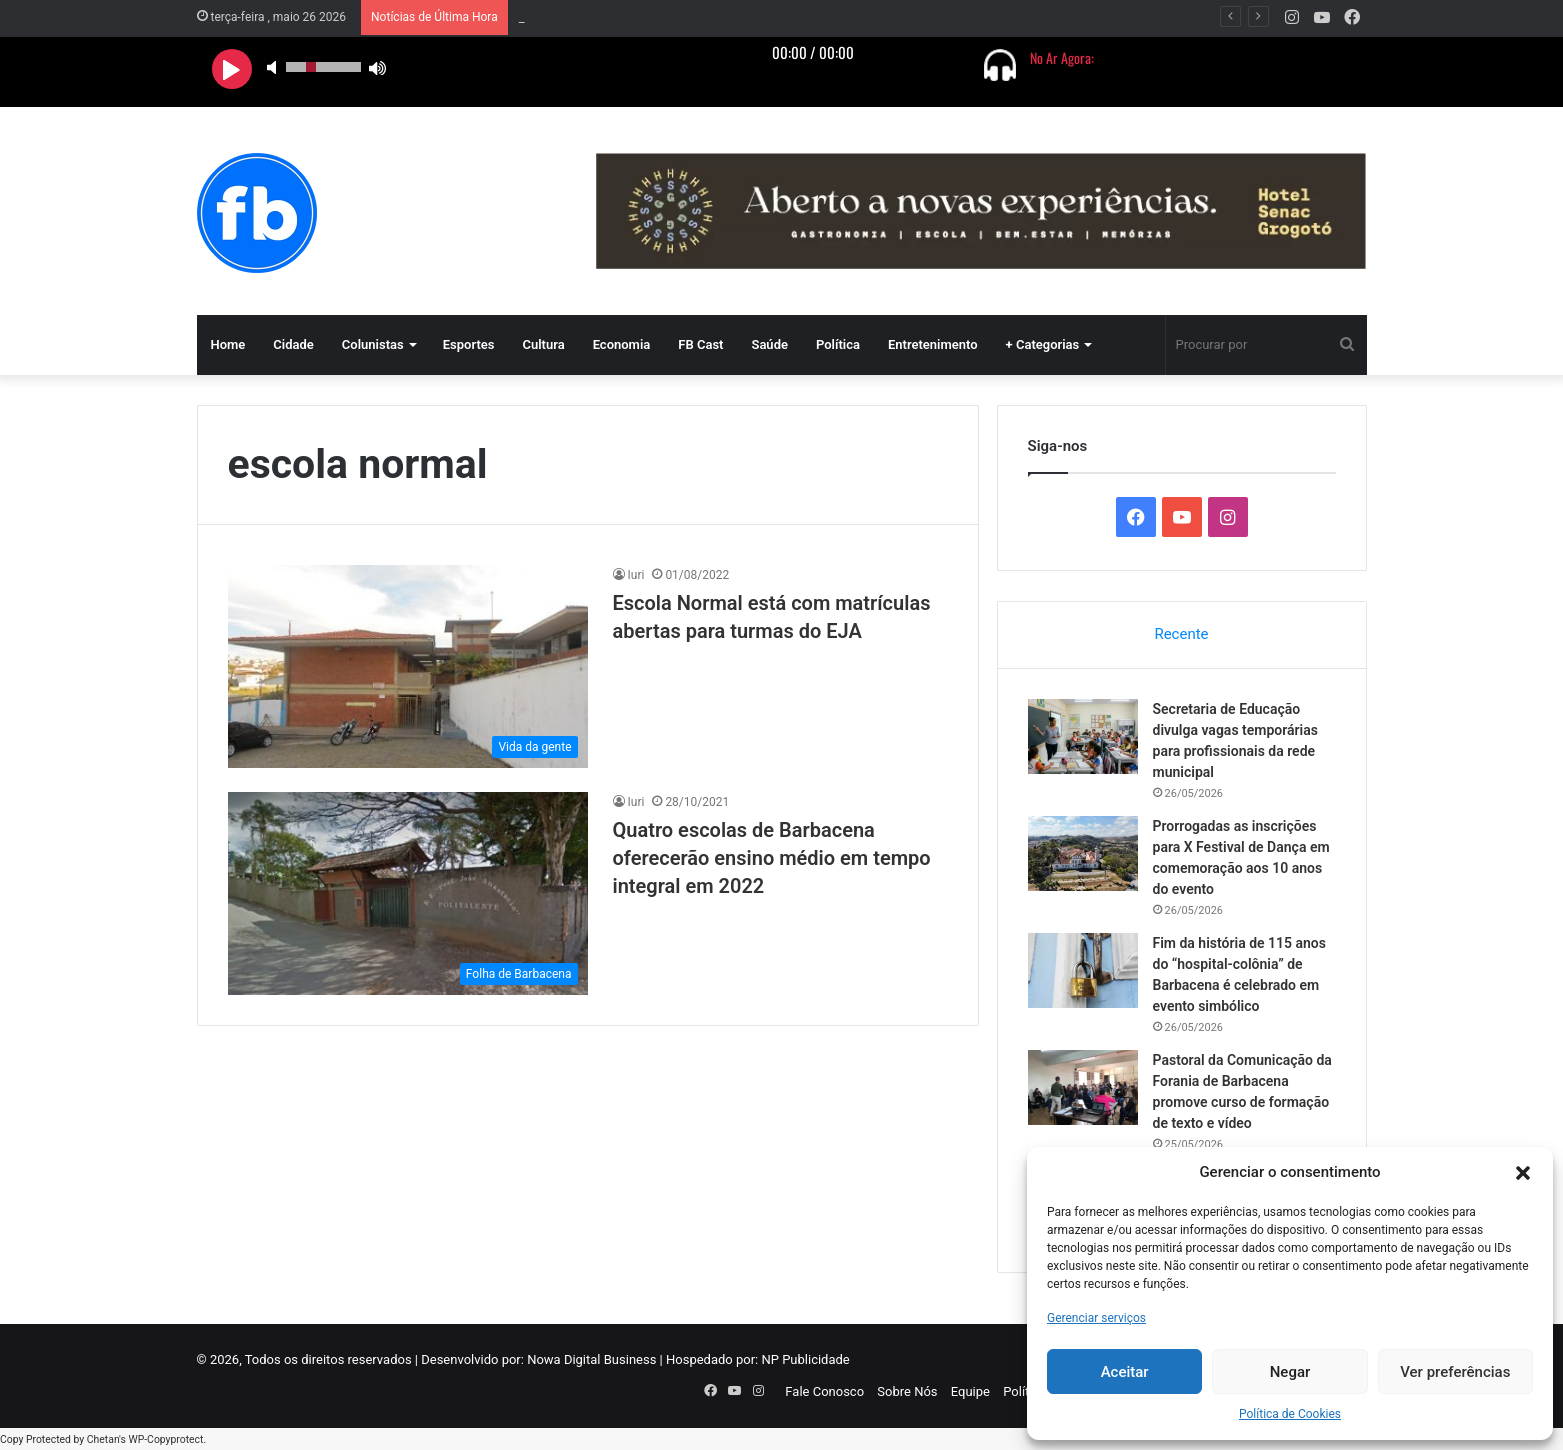 The width and height of the screenshot is (1563, 1450). Describe the element at coordinates (1125, 1372) in the screenshot. I see `Aceitar` at that location.